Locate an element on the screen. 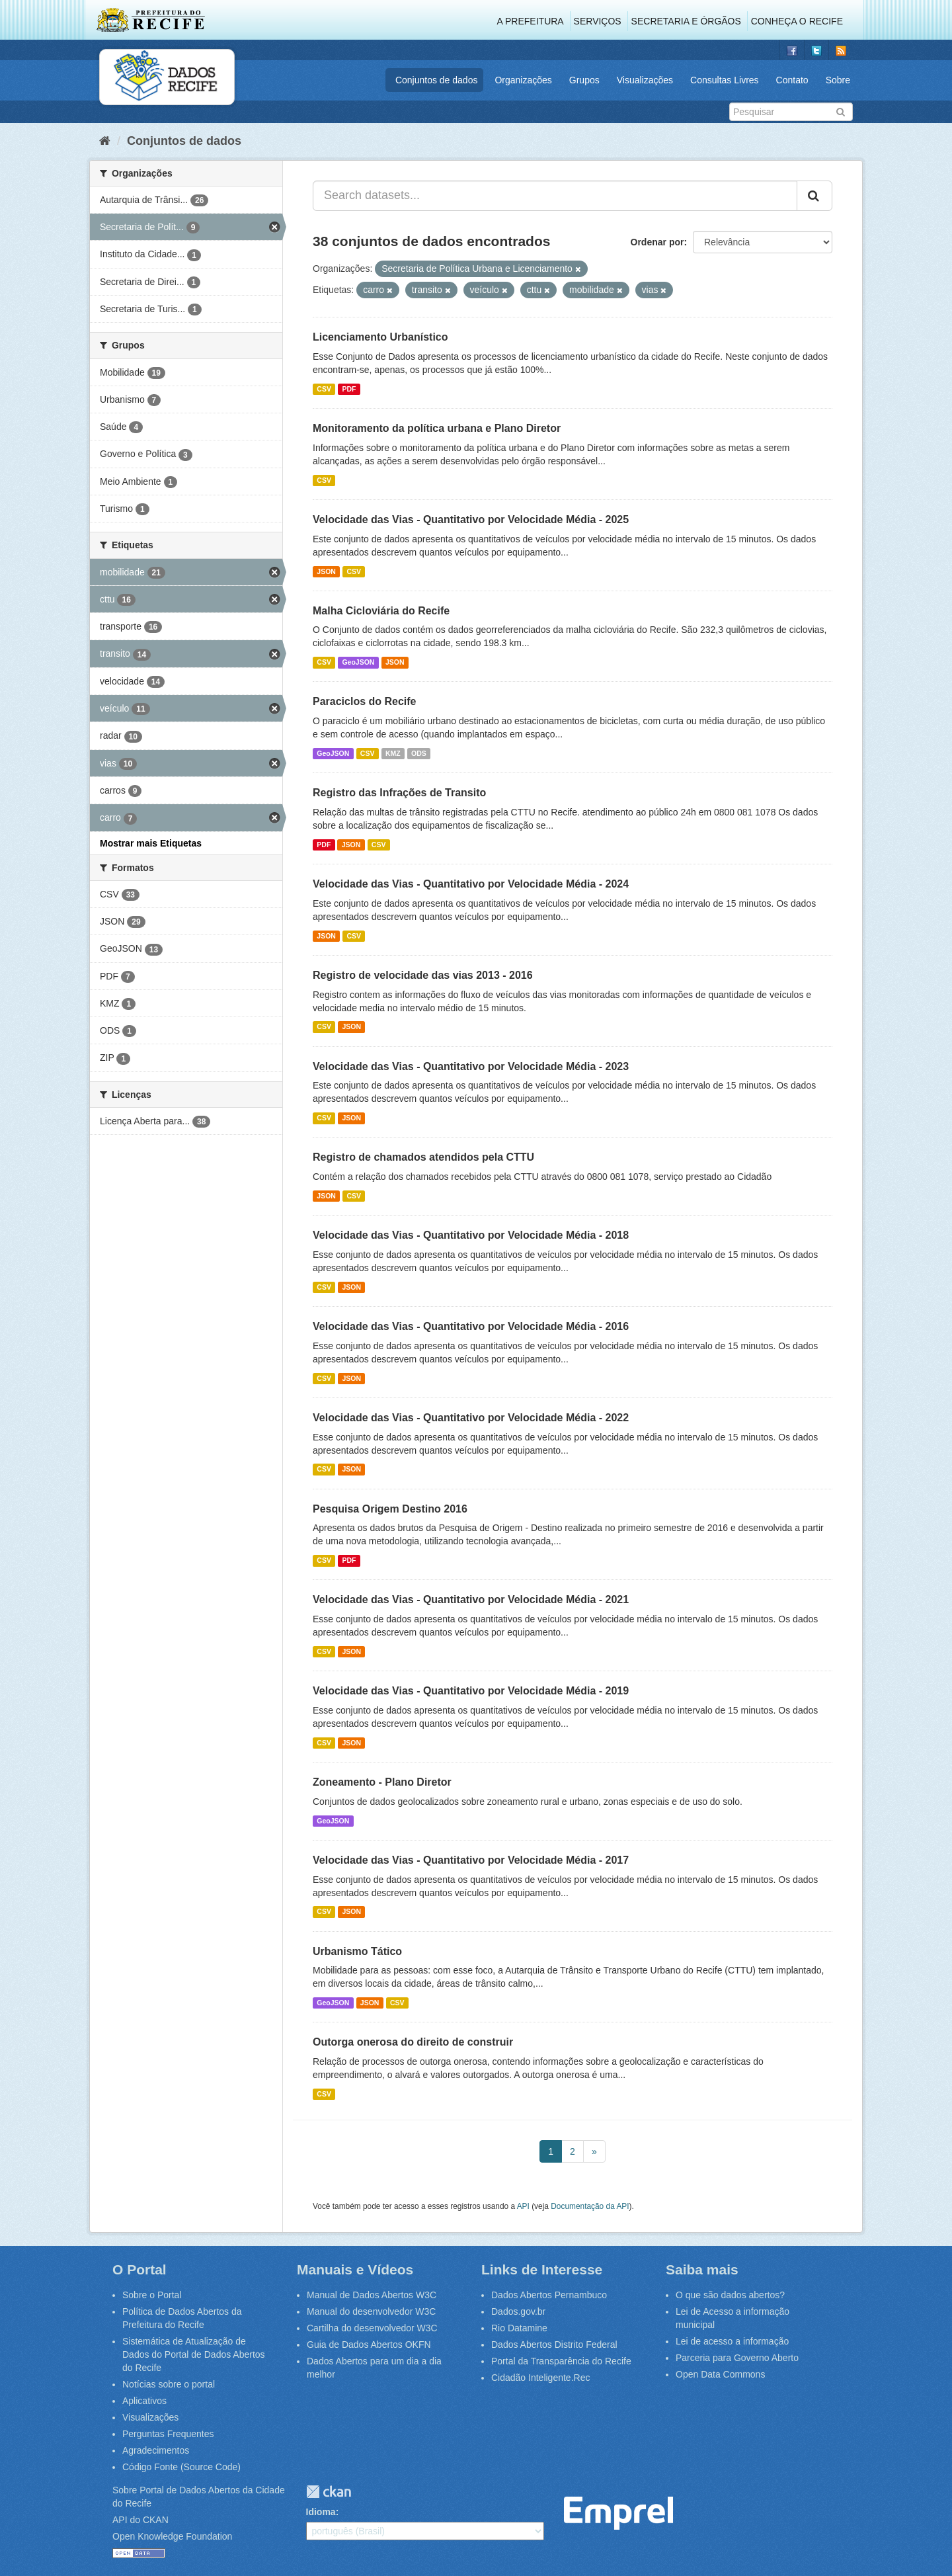 This screenshot has height=2576, width=952. Conjuntos de dados is located at coordinates (436, 80).